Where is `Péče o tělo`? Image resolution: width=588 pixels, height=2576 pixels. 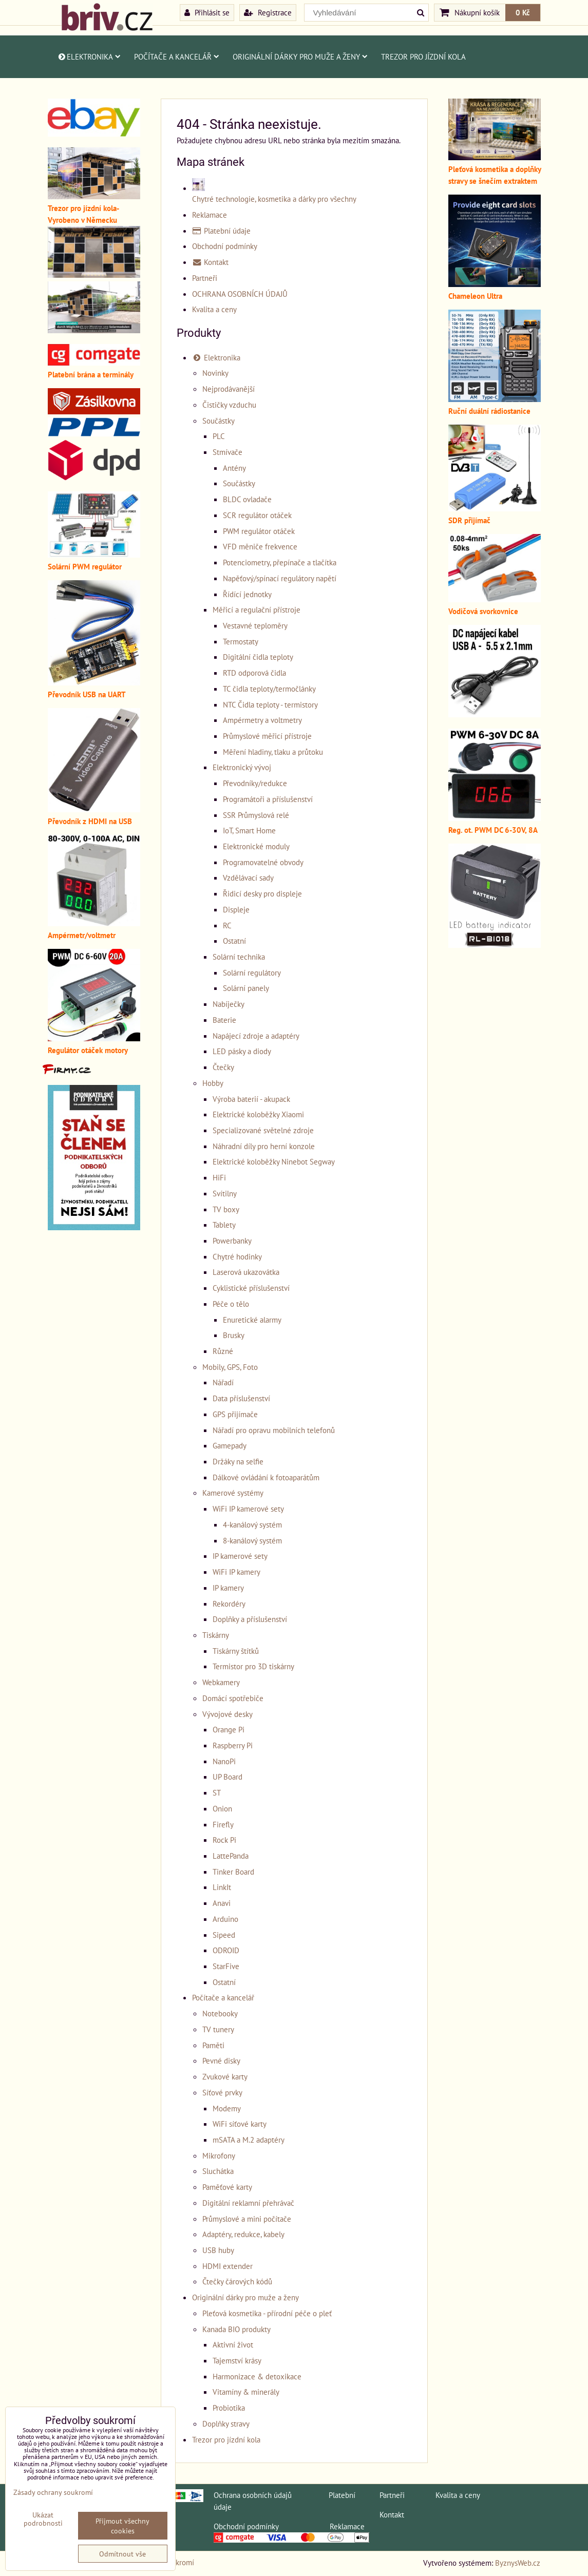
Péče o tělo is located at coordinates (231, 1304).